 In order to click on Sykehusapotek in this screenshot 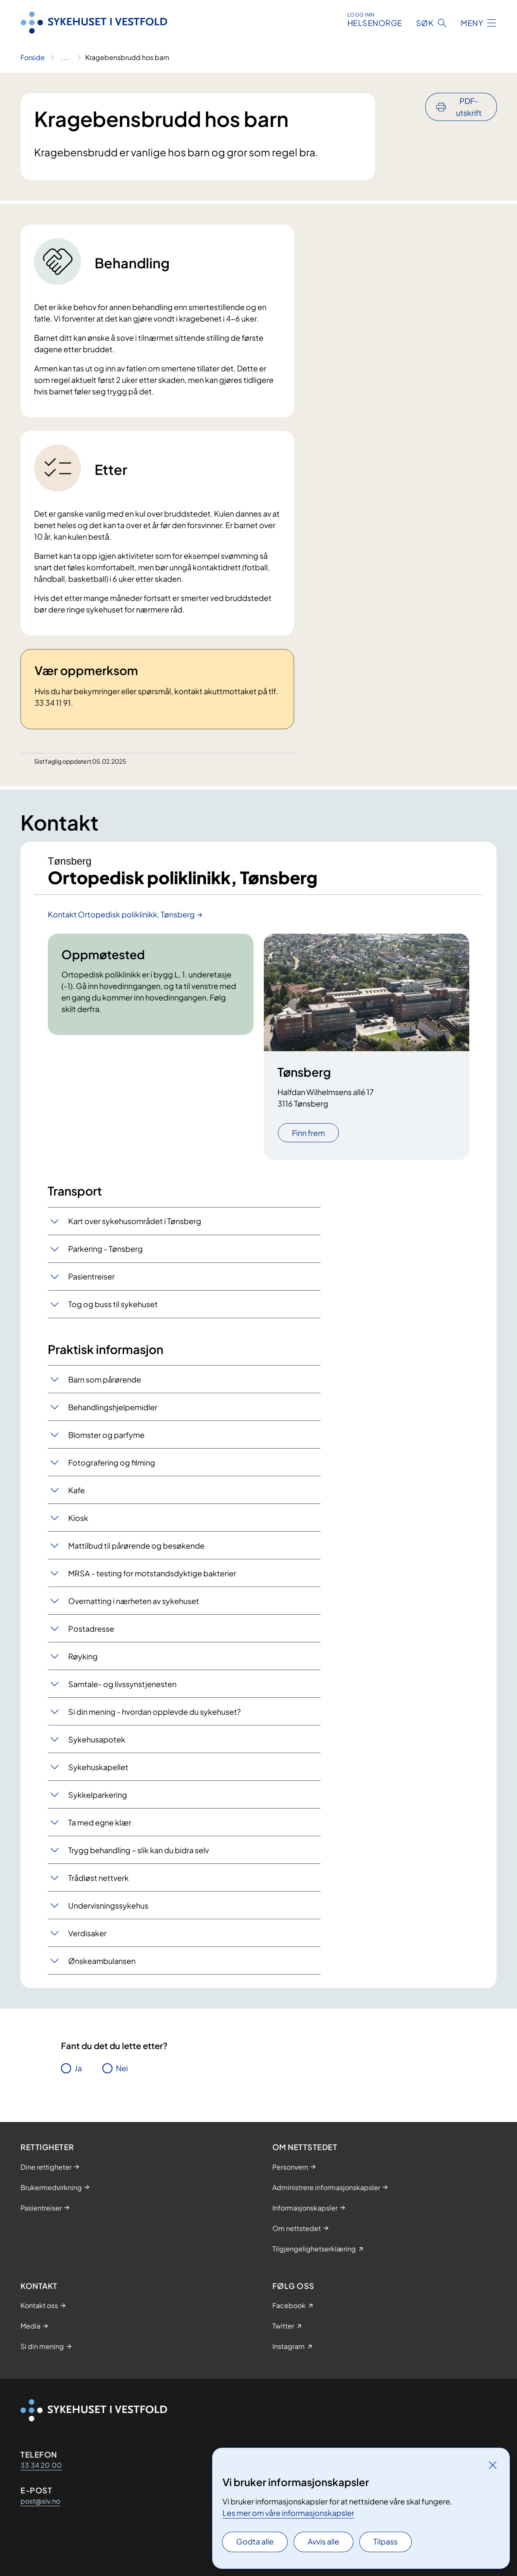, I will do `click(96, 1739)`.